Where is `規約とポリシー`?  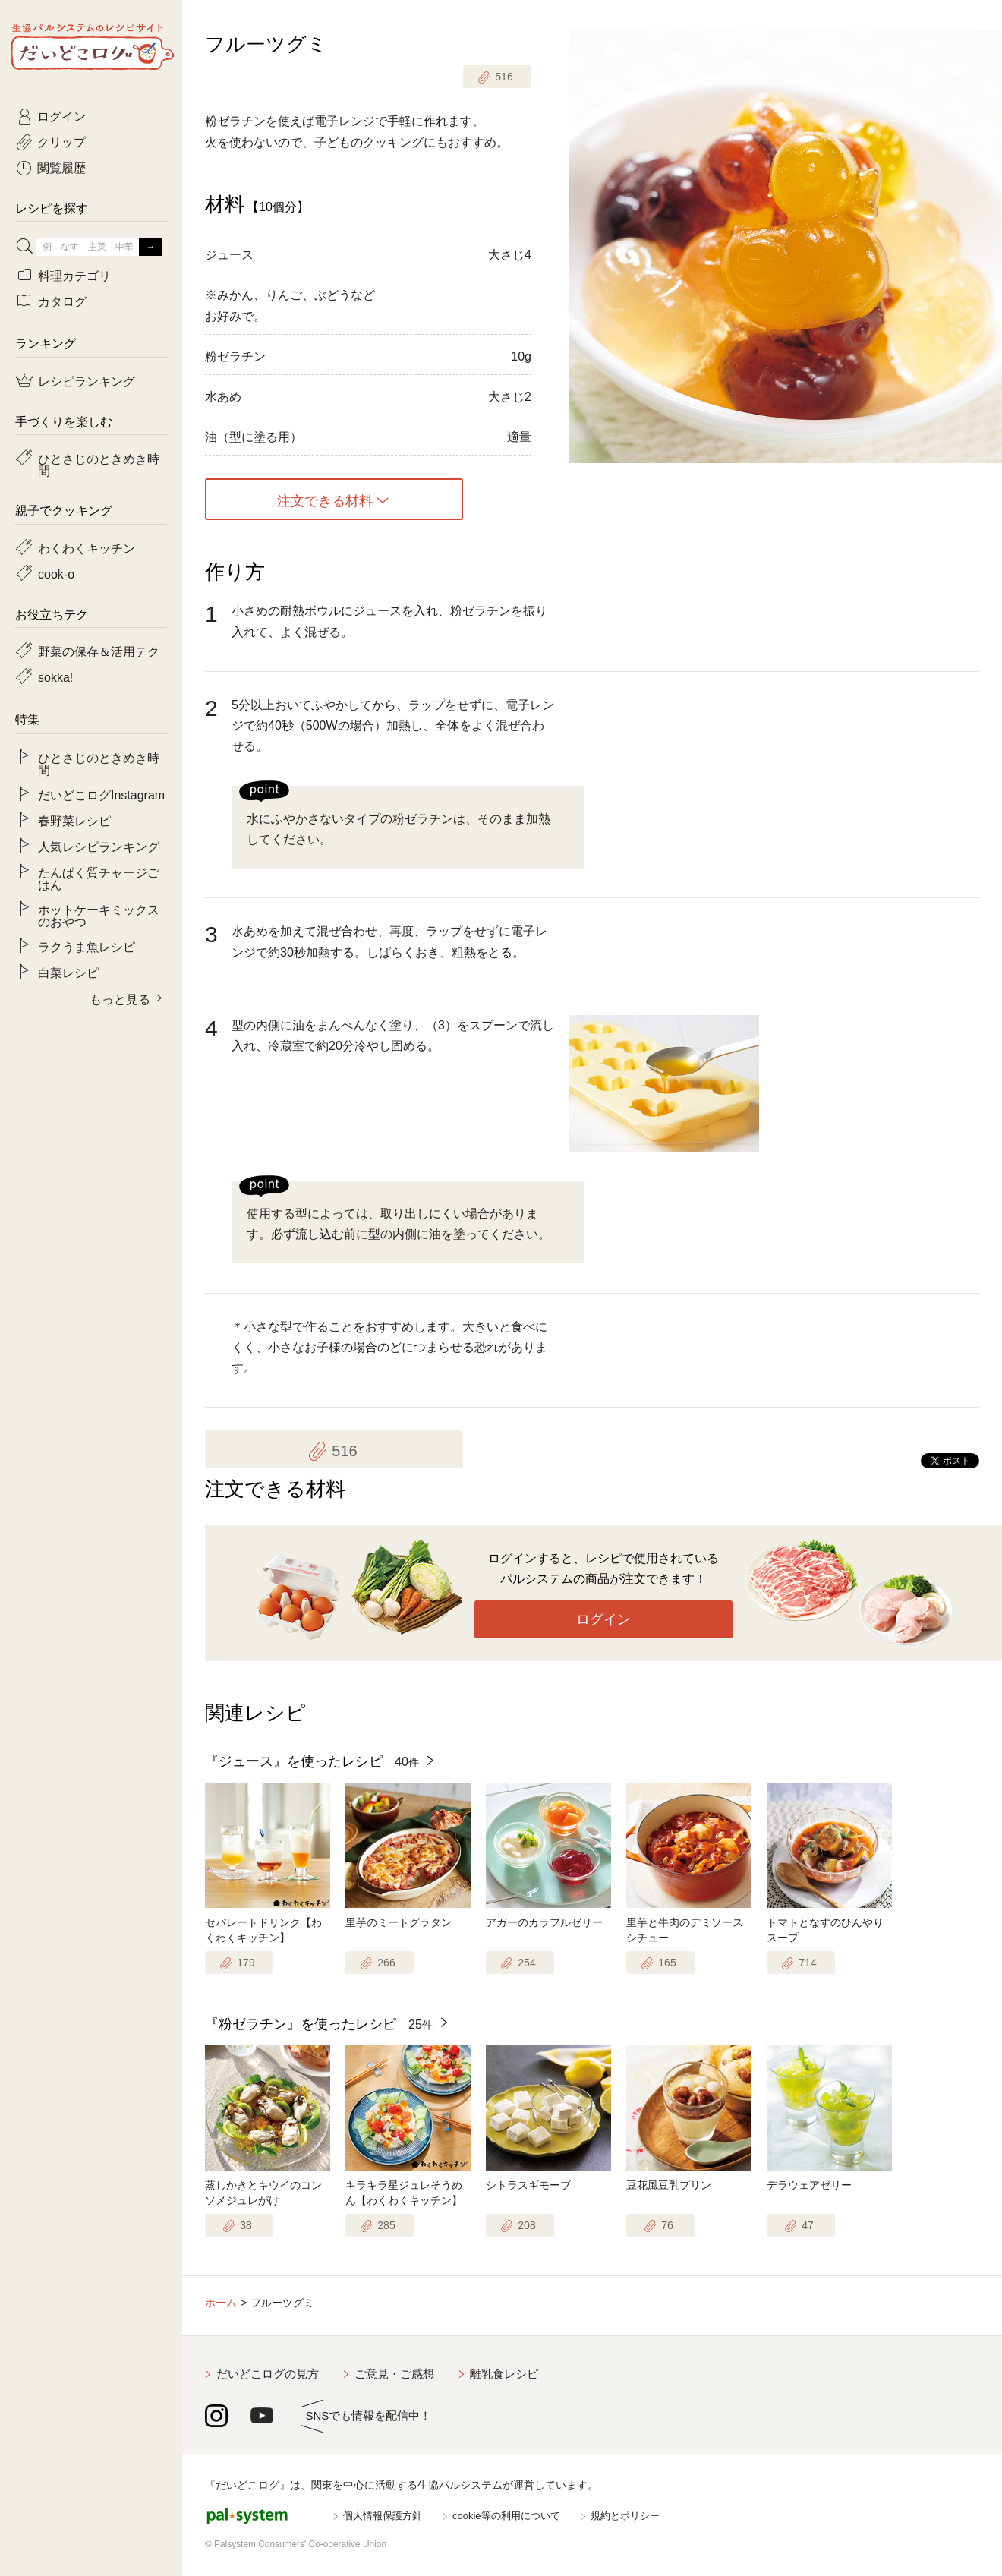 規約とポリシー is located at coordinates (625, 2515).